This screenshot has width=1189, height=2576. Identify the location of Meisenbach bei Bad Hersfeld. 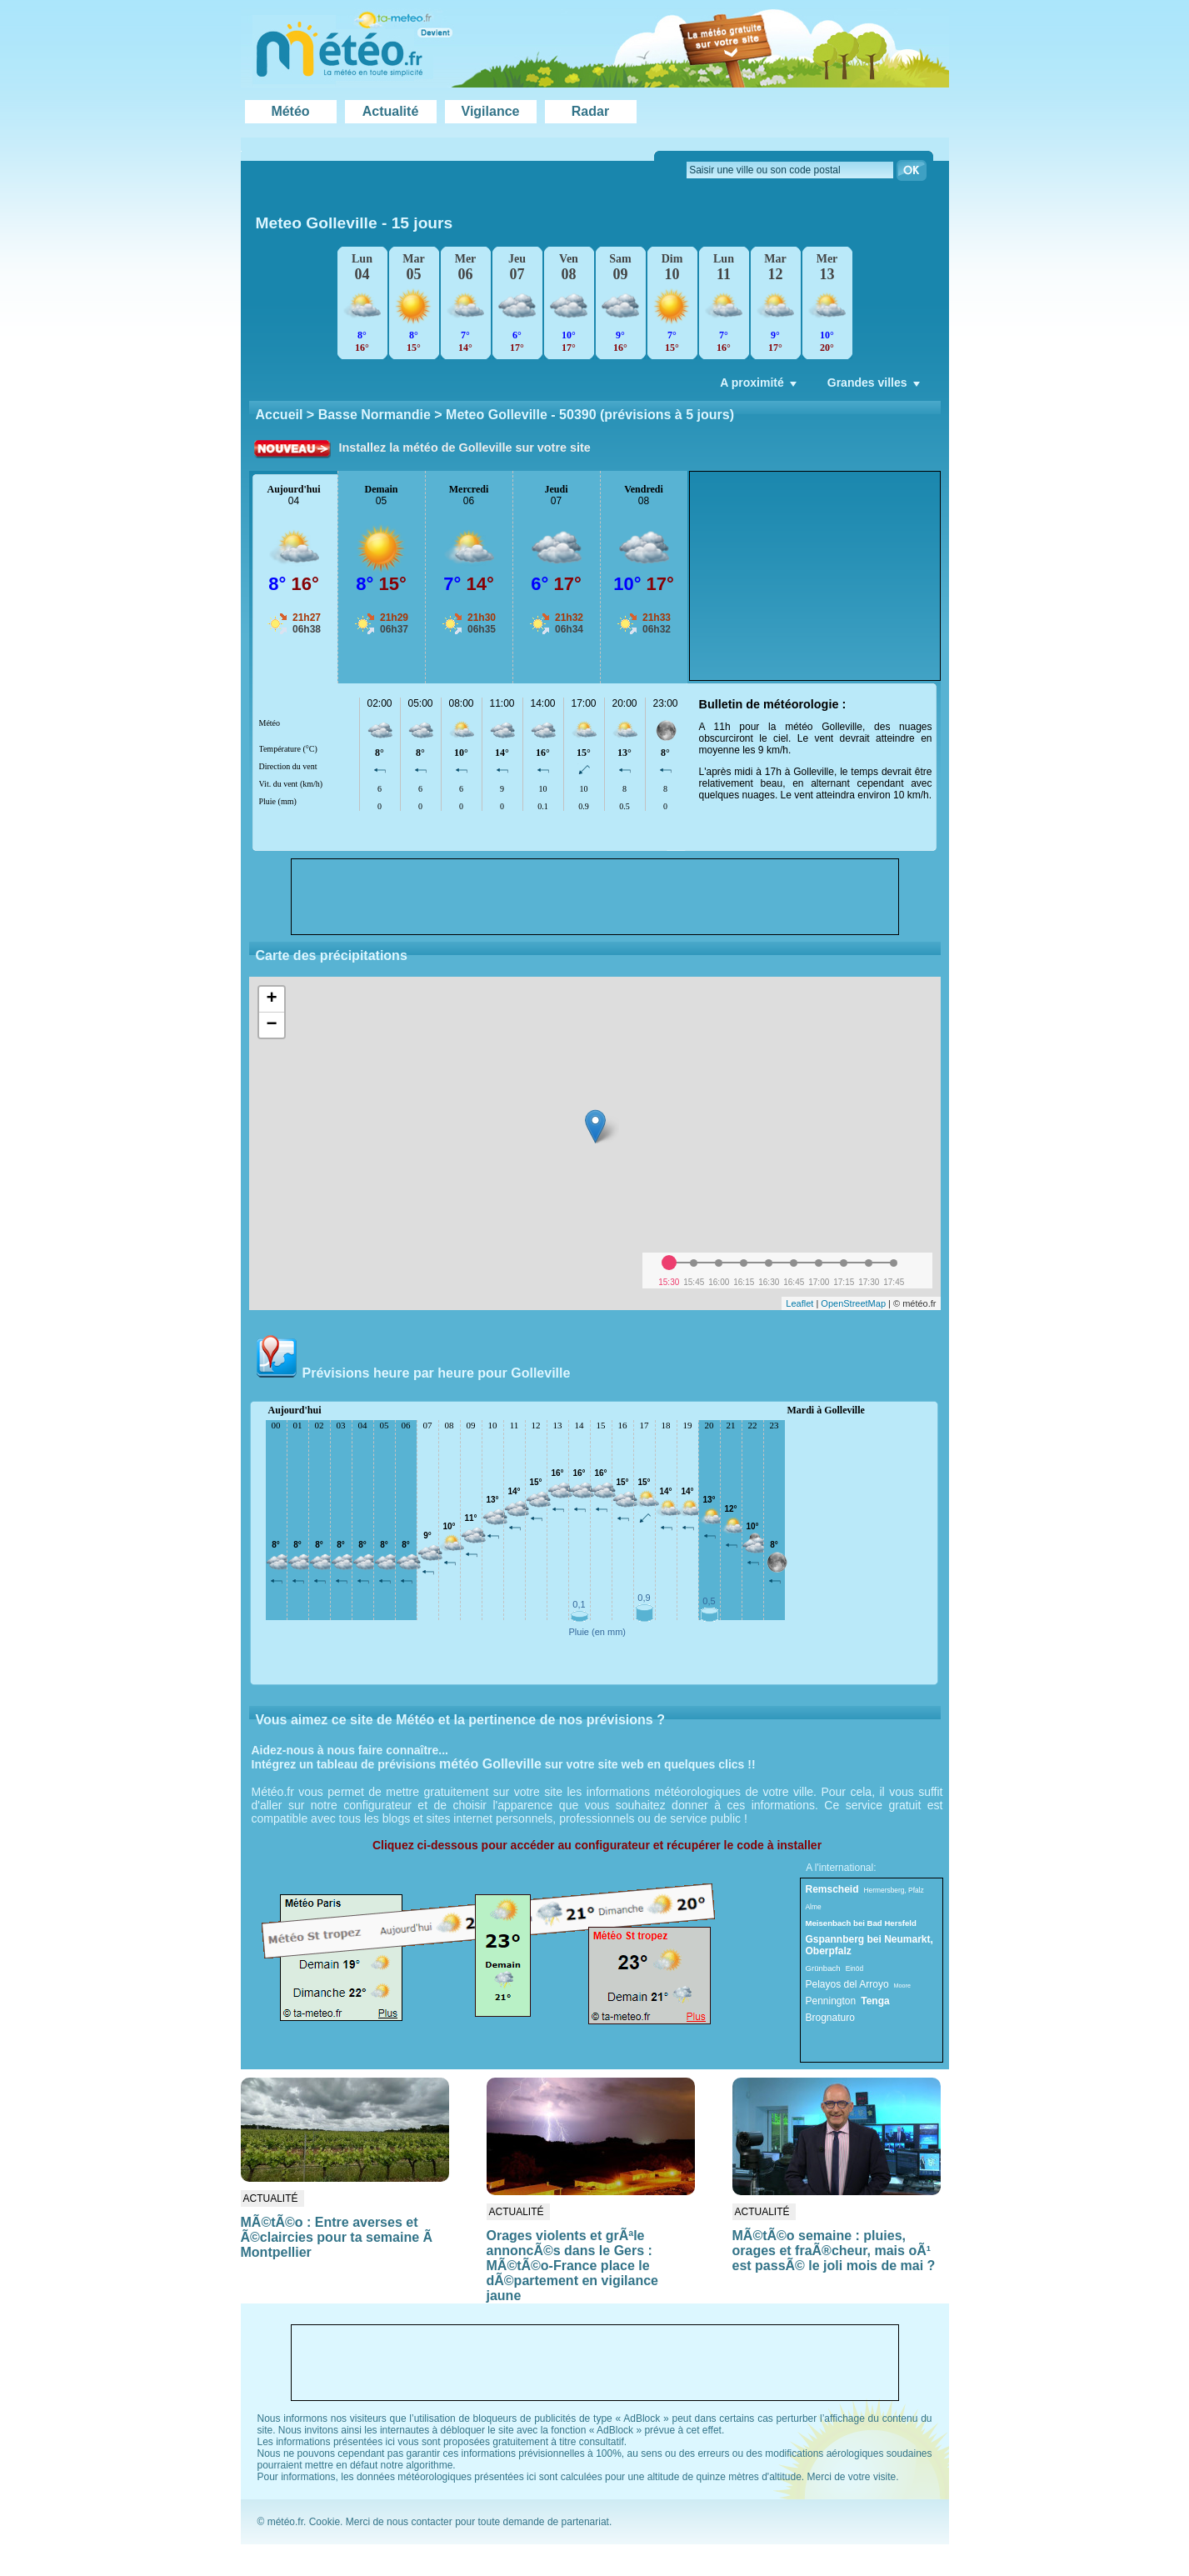
(861, 1923).